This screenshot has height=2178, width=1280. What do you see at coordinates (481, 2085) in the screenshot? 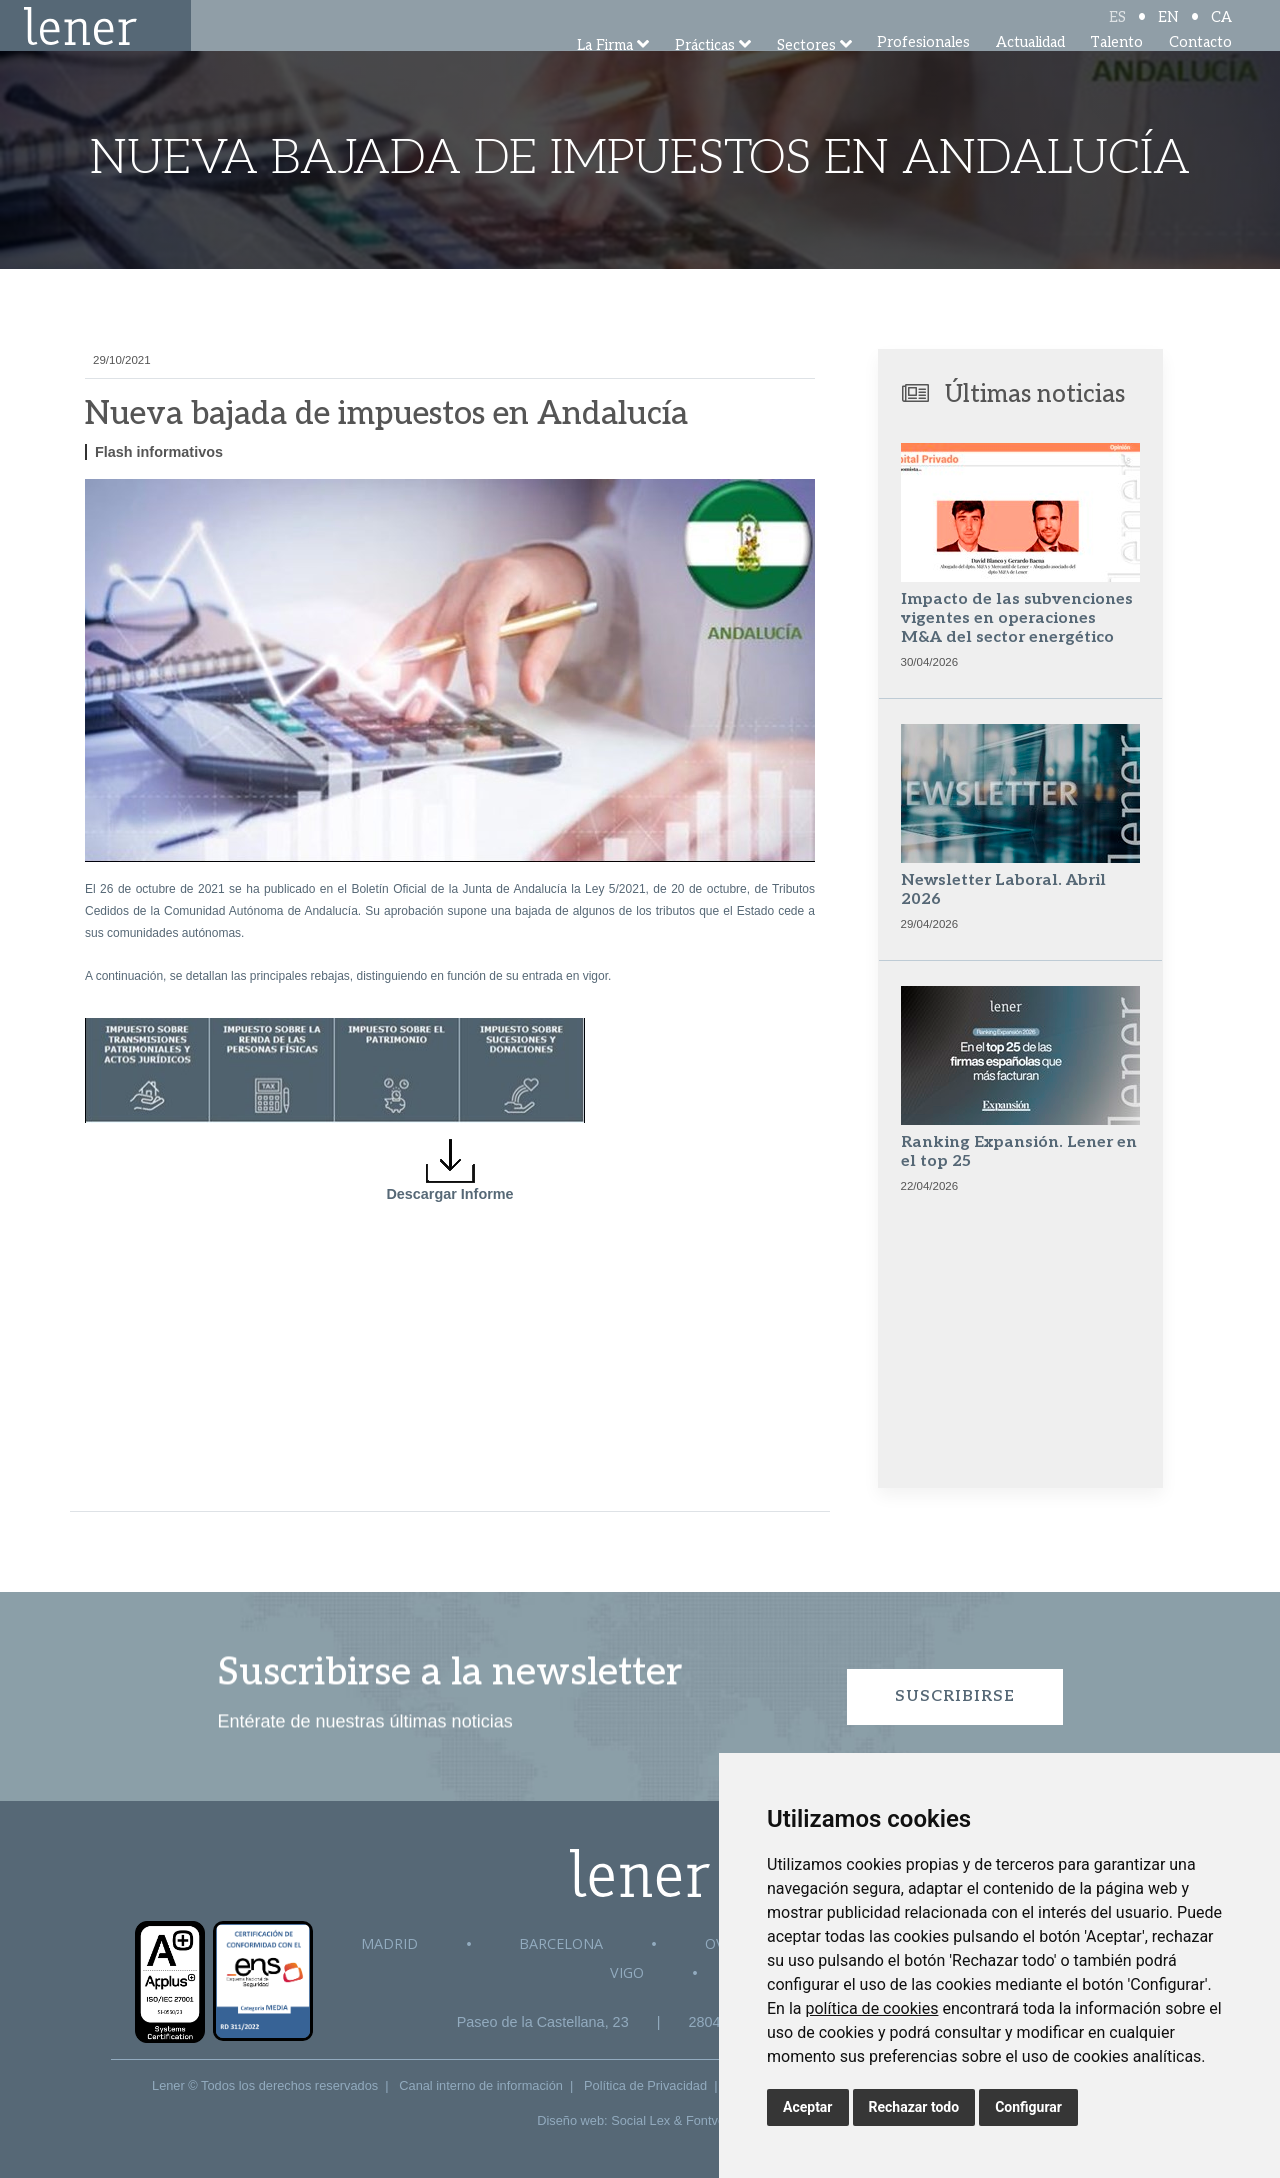
I see `Canal interno de información` at bounding box center [481, 2085].